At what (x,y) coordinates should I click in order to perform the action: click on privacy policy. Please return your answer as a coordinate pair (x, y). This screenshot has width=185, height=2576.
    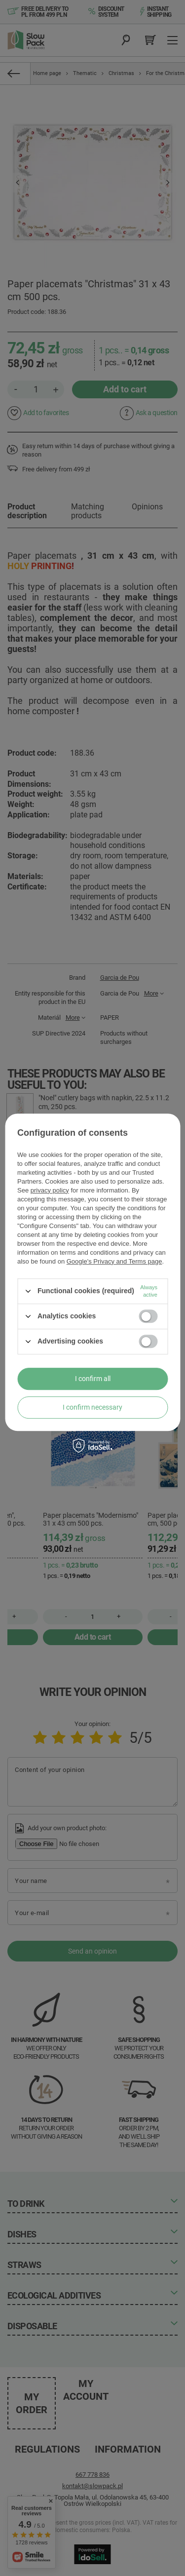
    Looking at the image, I should click on (50, 1190).